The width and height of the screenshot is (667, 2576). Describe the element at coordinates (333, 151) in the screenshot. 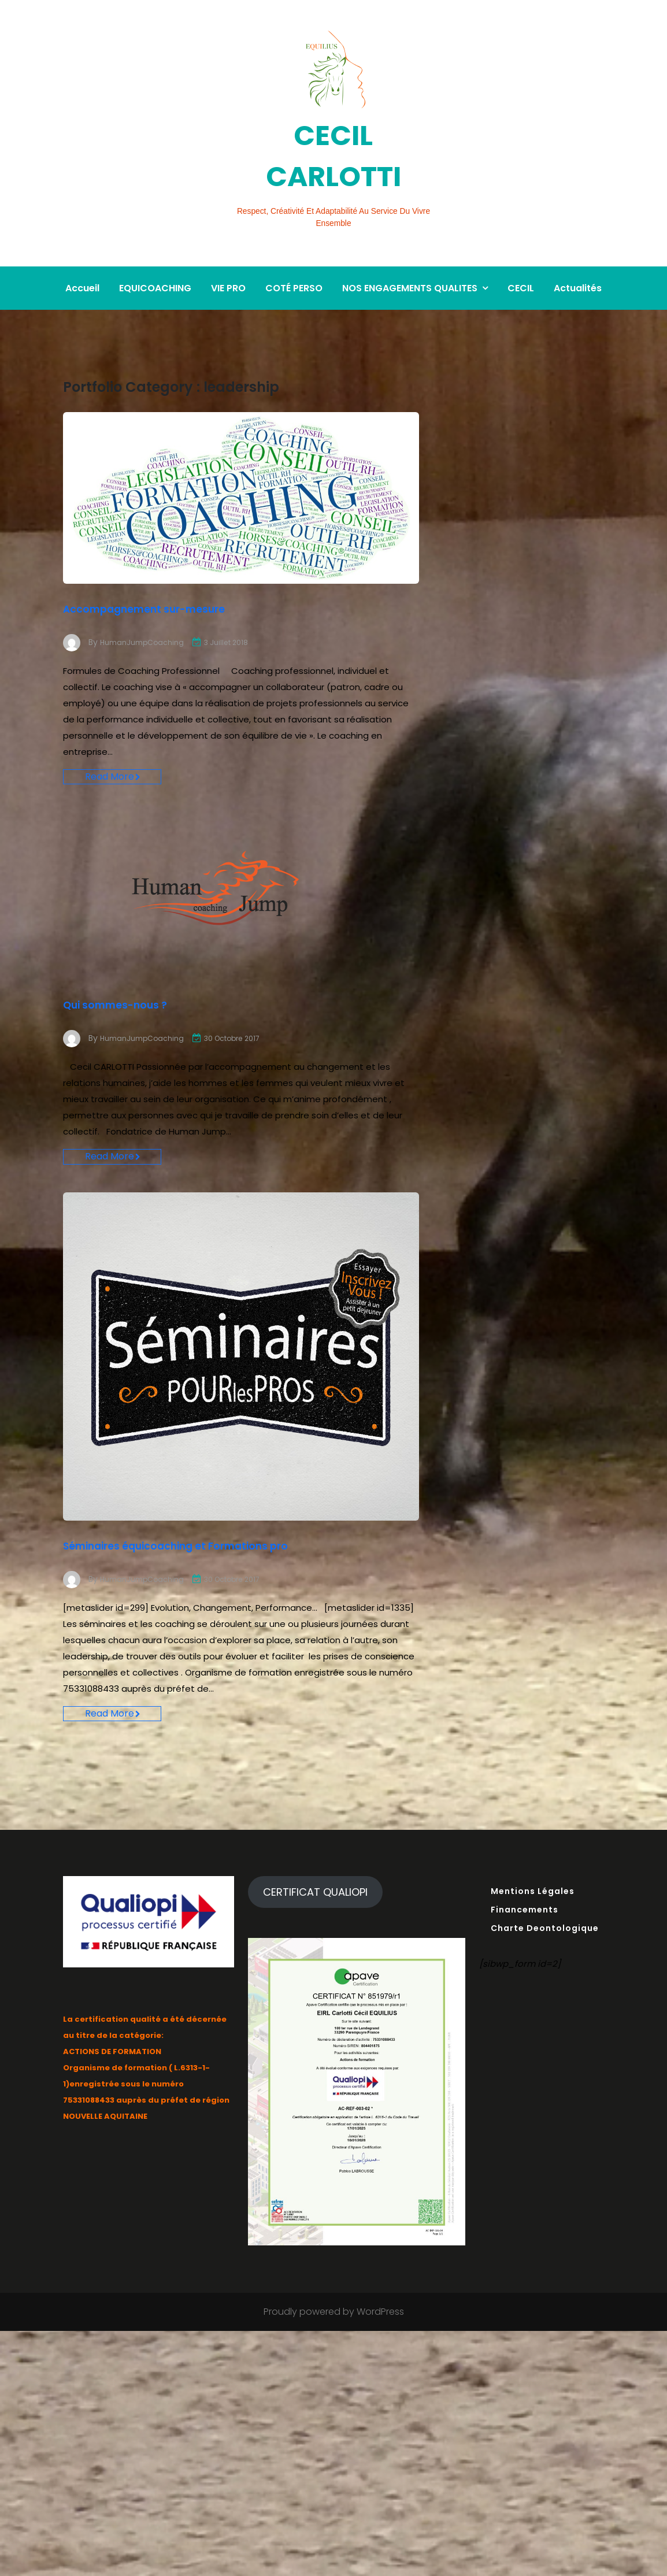

I see `CECIL CARLOTTI` at that location.